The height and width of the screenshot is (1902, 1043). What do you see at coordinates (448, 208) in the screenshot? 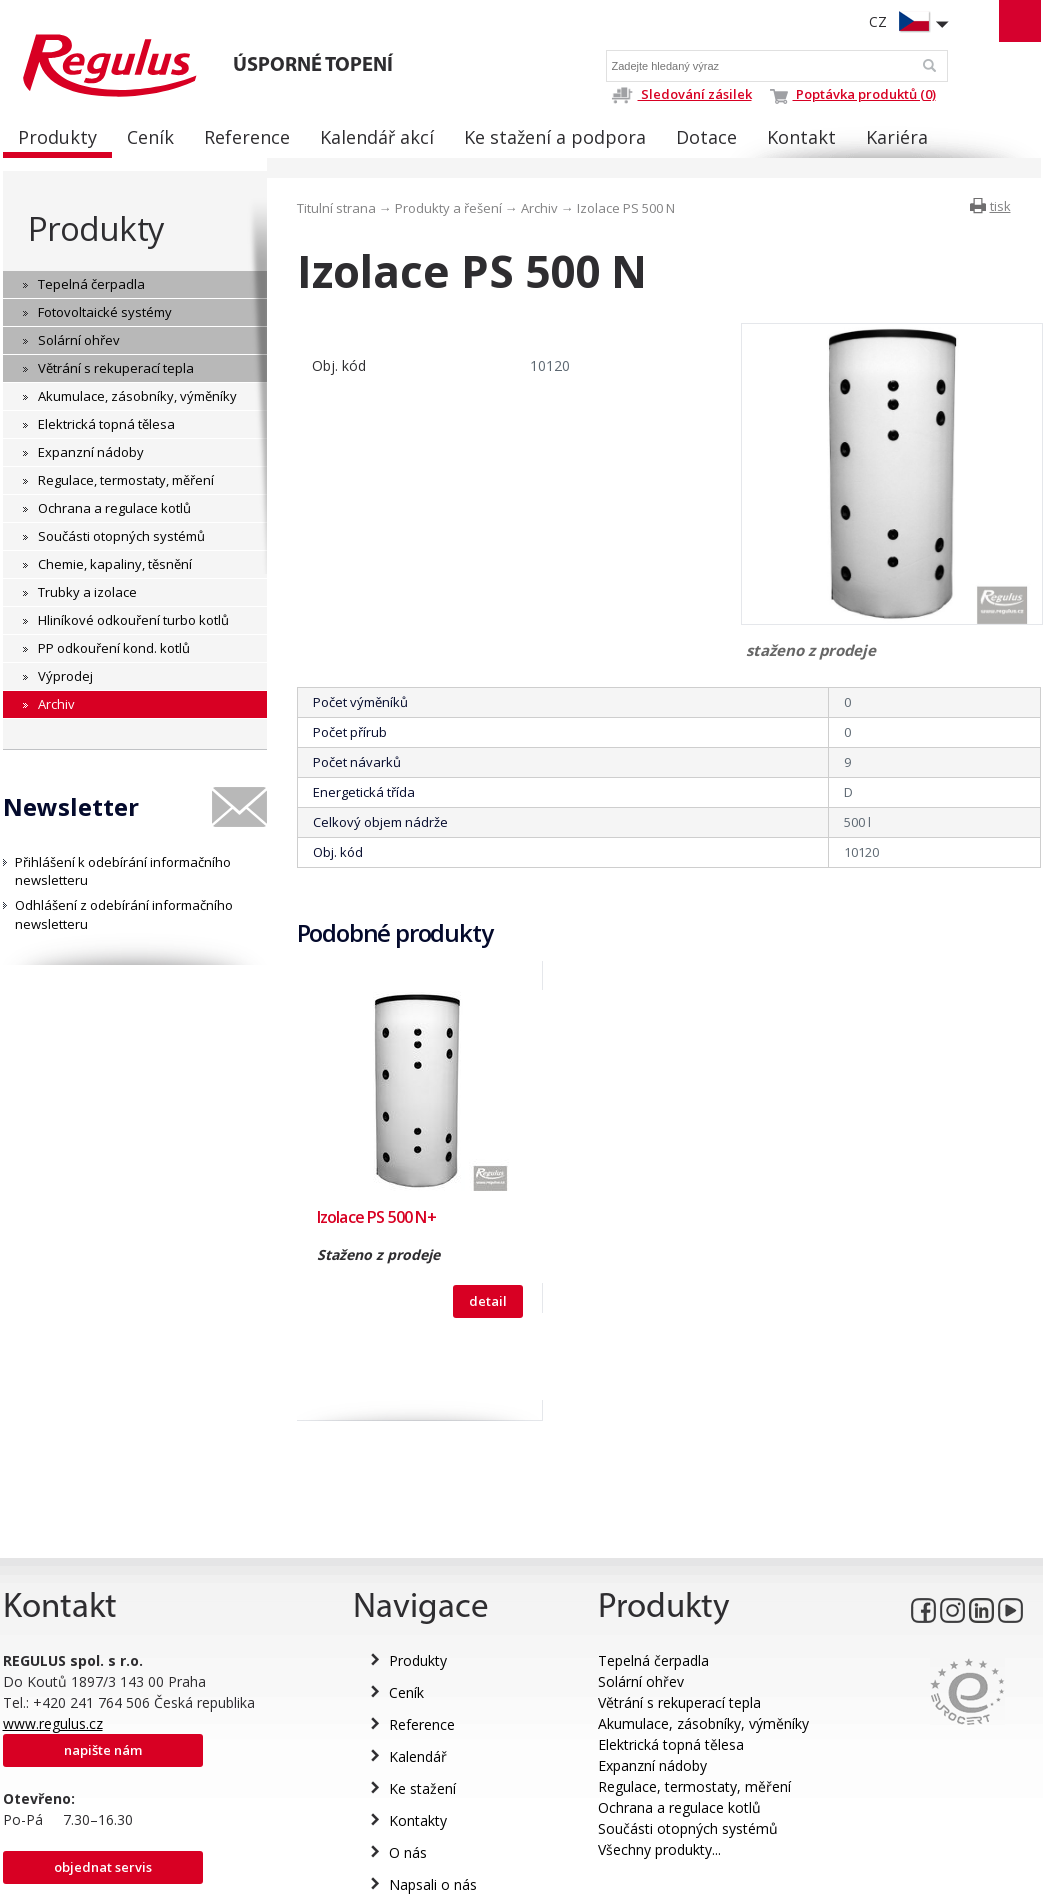
I see `Produkty a řešení` at bounding box center [448, 208].